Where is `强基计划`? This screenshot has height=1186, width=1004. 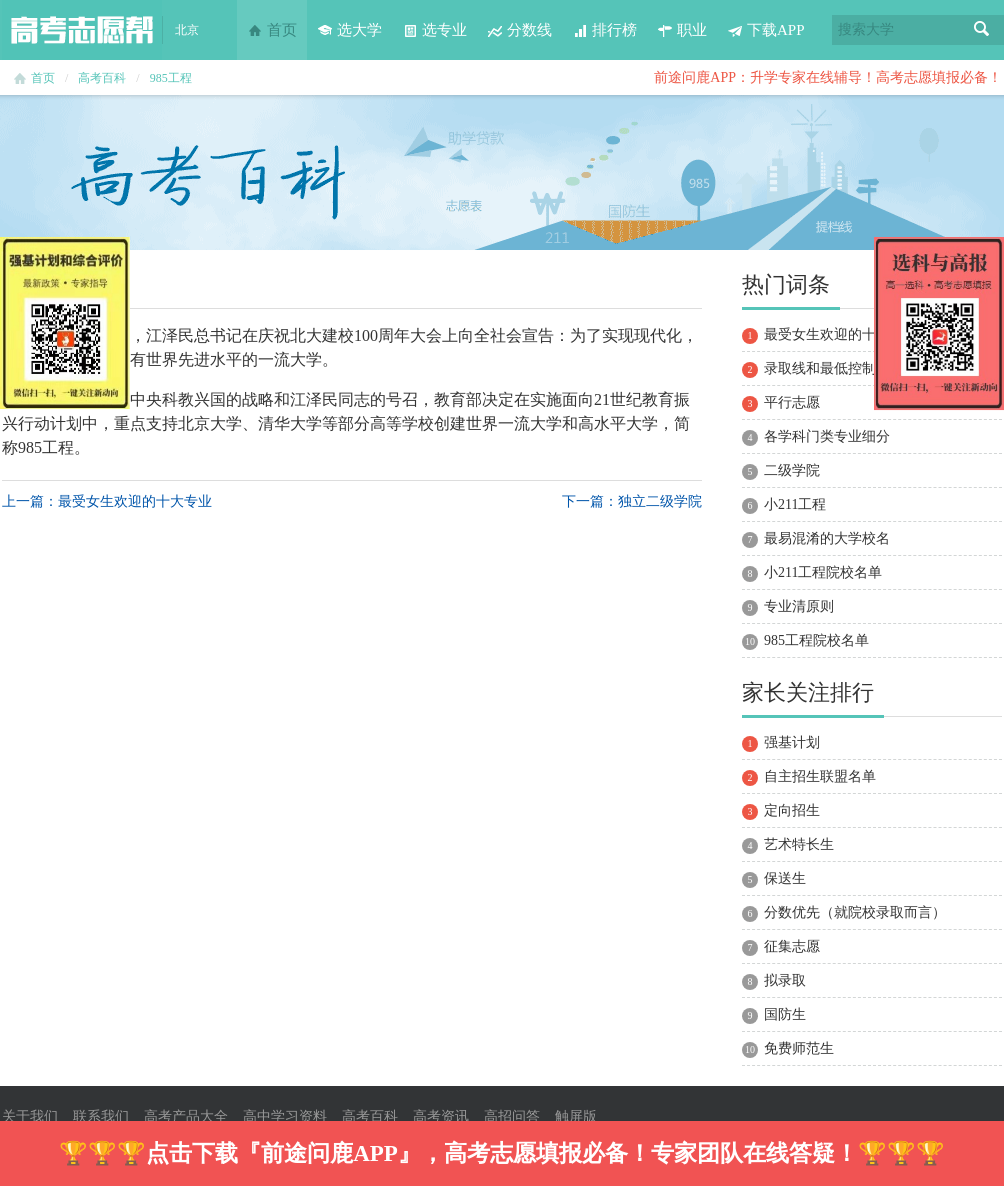
强基计划 is located at coordinates (792, 742).